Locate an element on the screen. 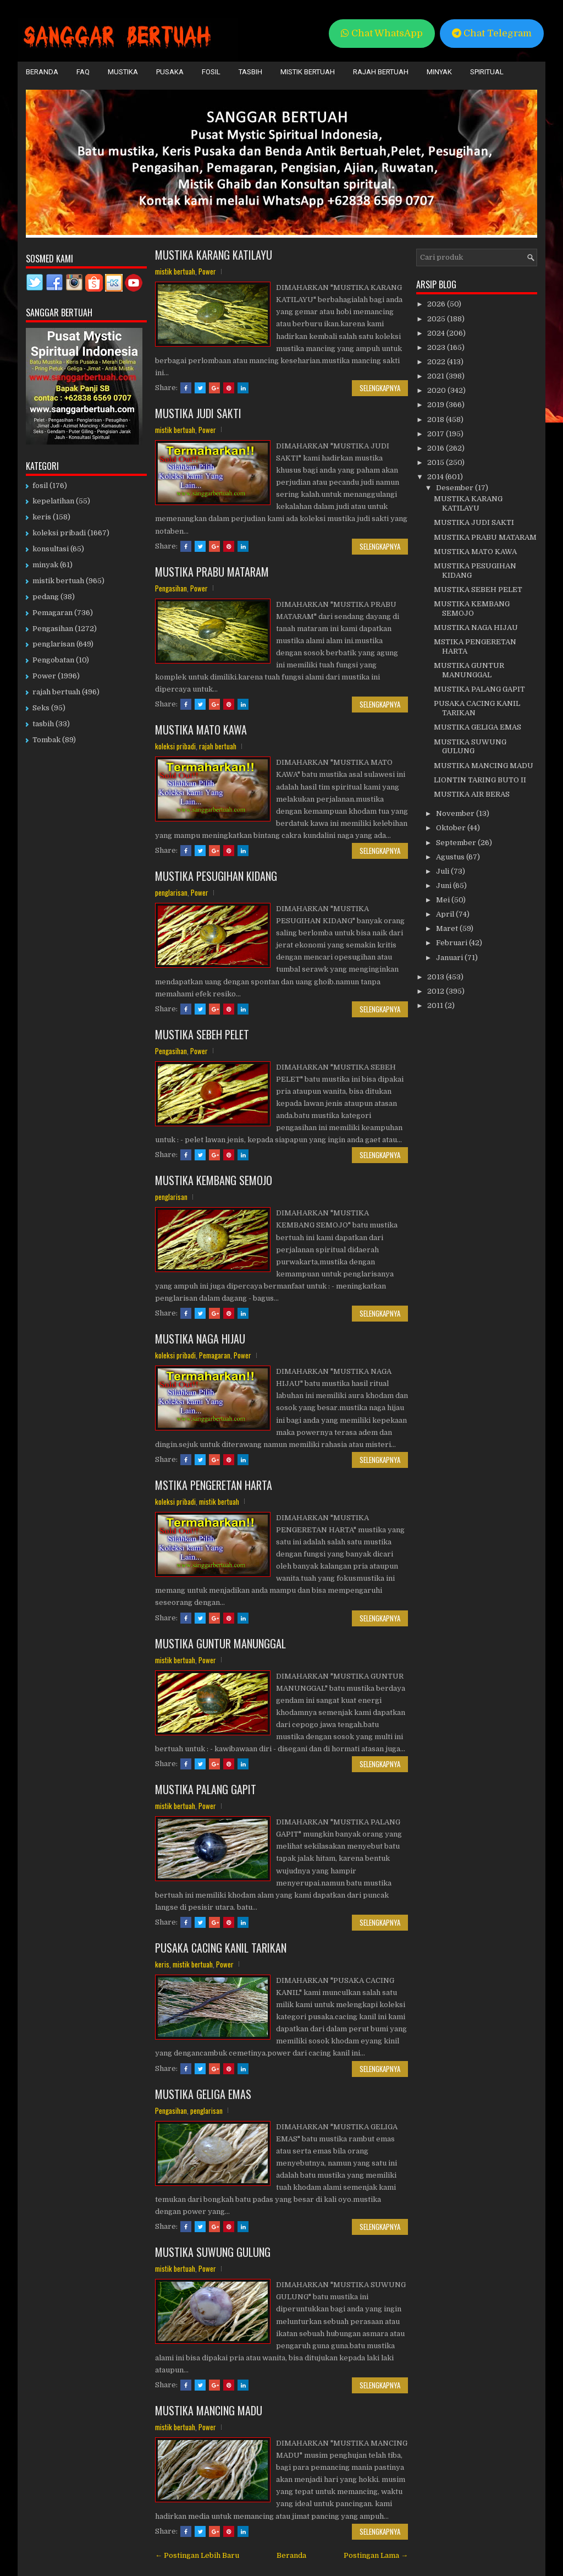 The height and width of the screenshot is (2576, 563). Mistik Bertuah is located at coordinates (307, 72).